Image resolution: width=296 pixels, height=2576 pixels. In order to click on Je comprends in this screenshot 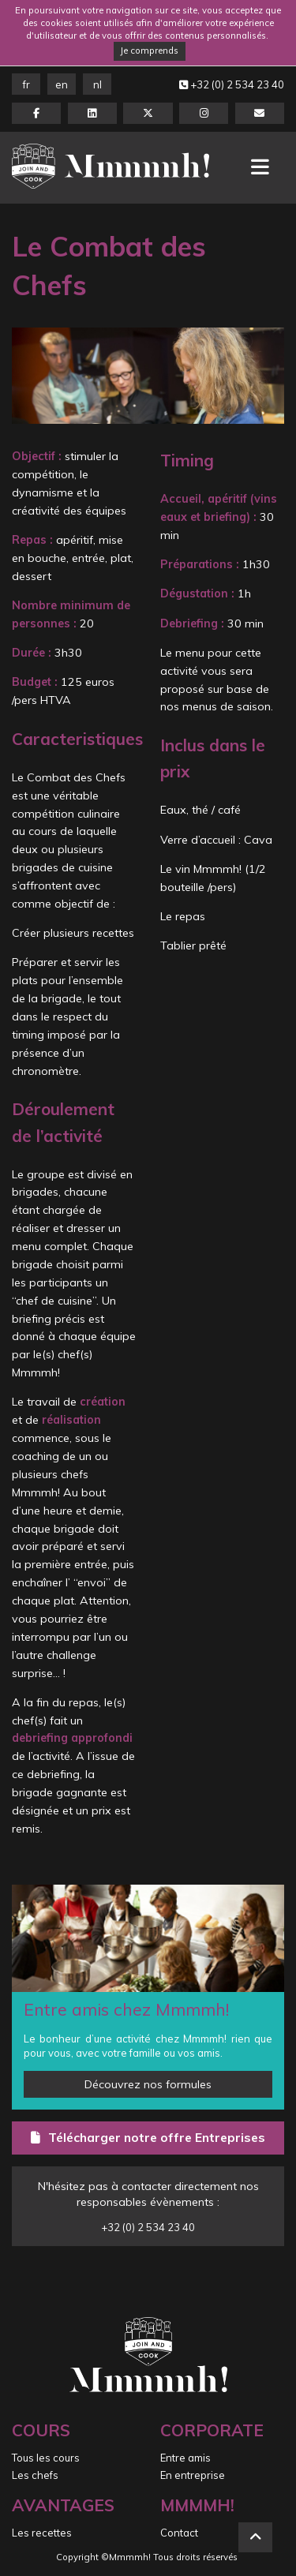, I will do `click(149, 50)`.